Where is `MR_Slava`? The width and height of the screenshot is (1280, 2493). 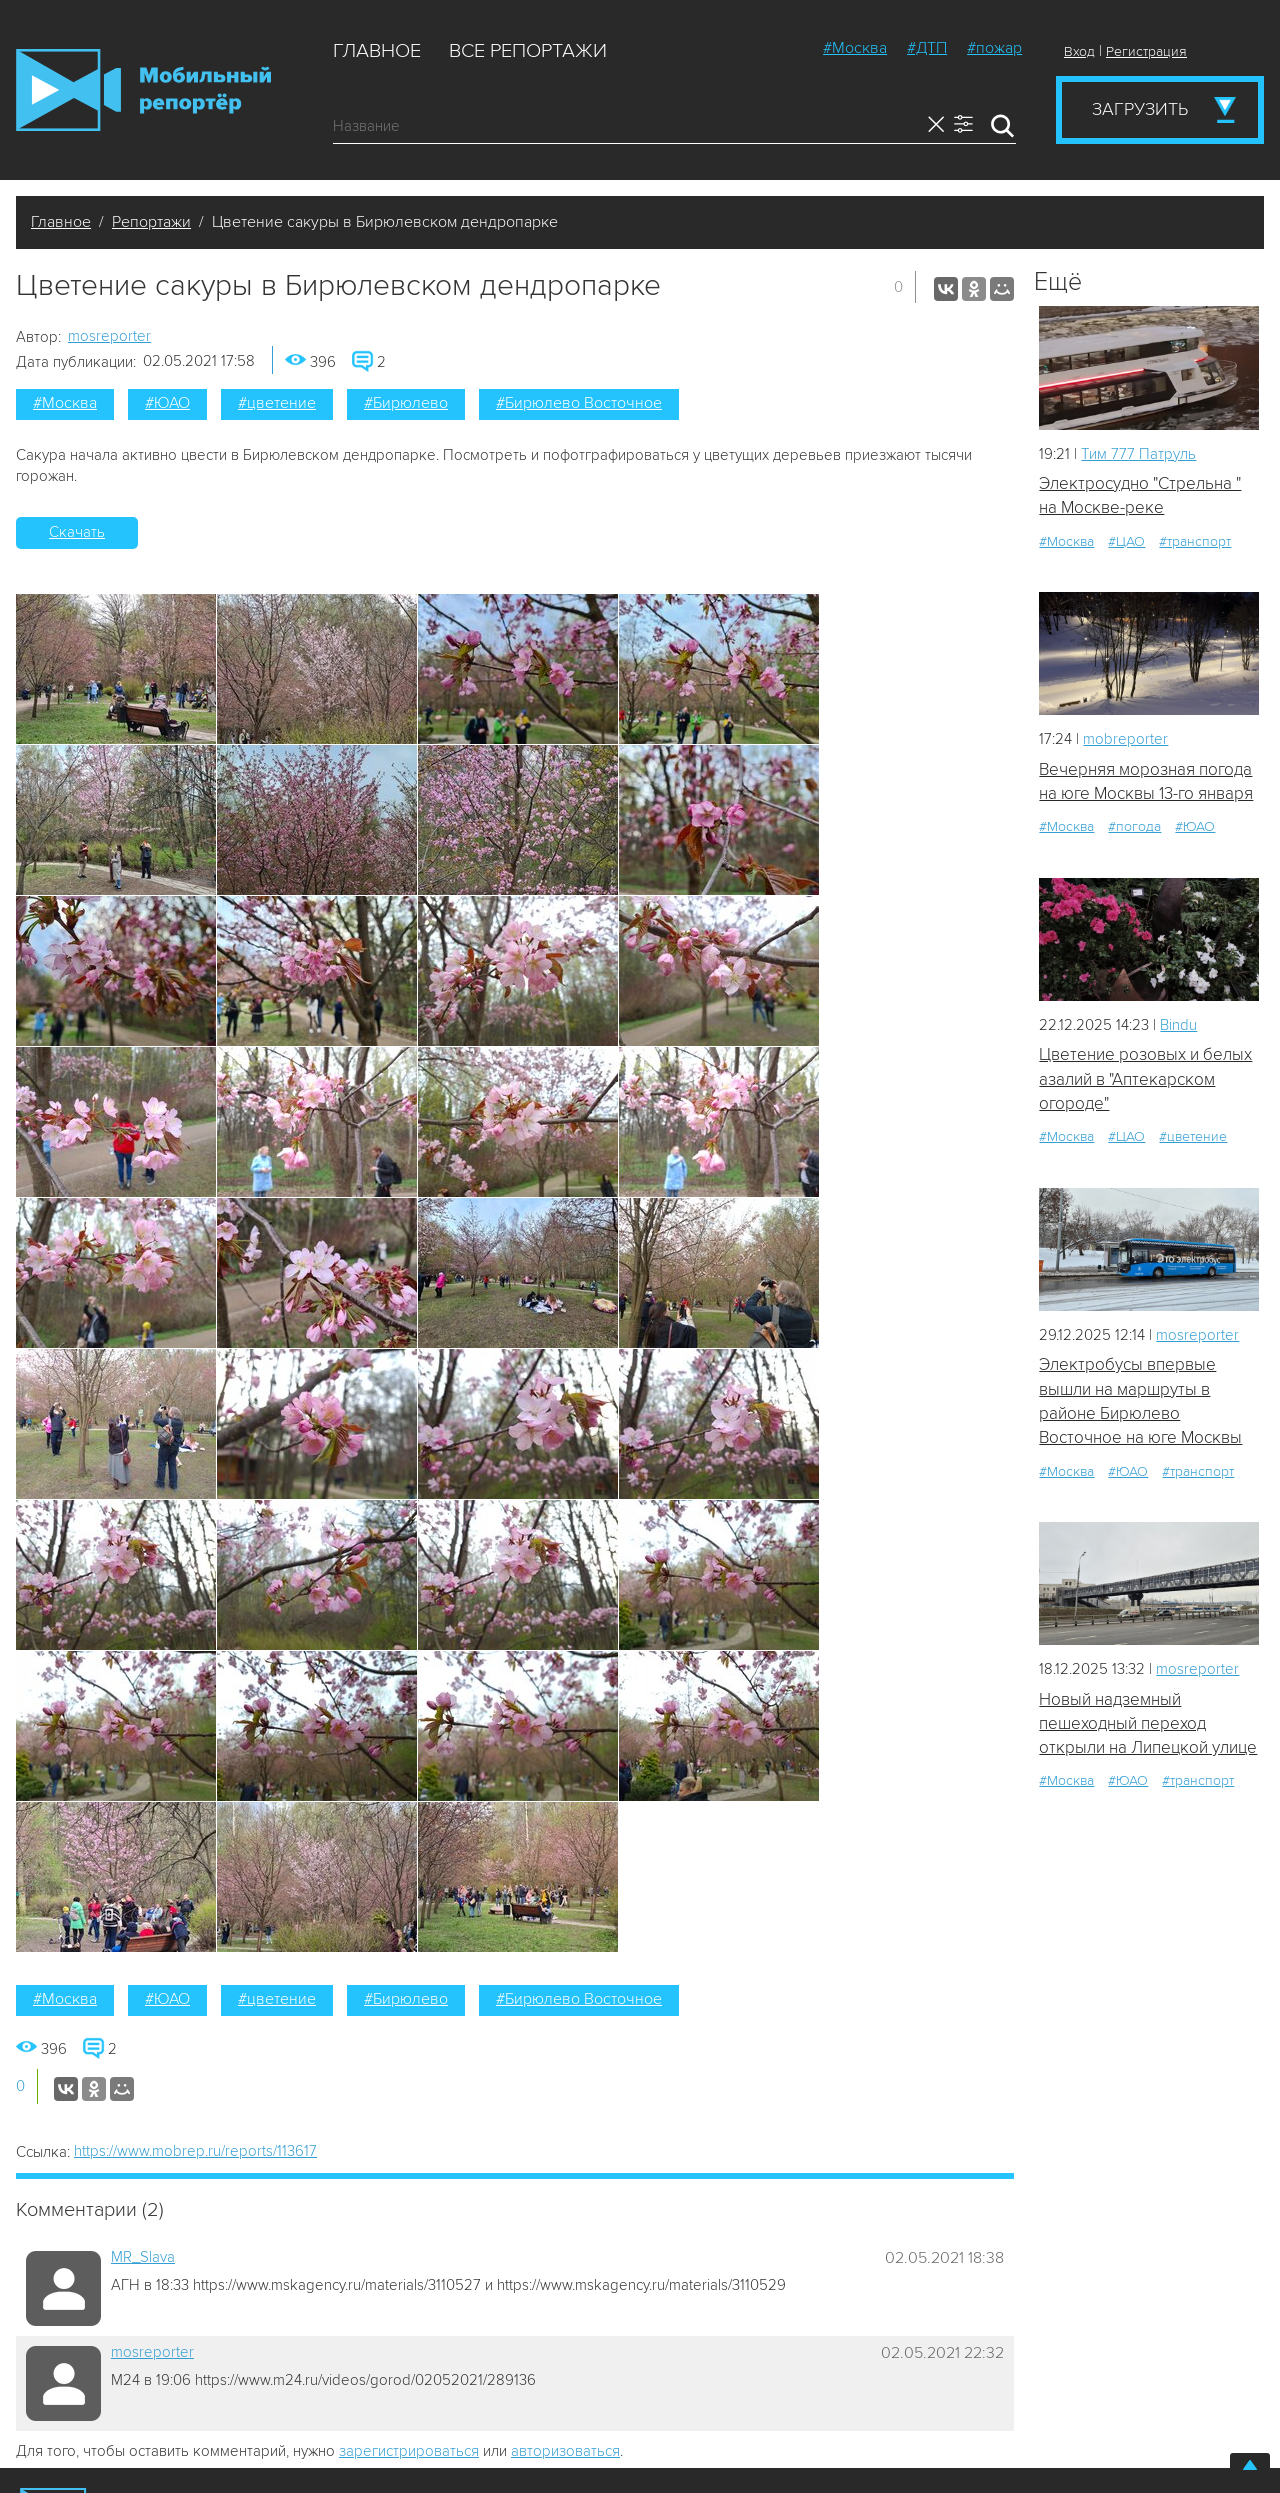 MR_Slava is located at coordinates (143, 2257).